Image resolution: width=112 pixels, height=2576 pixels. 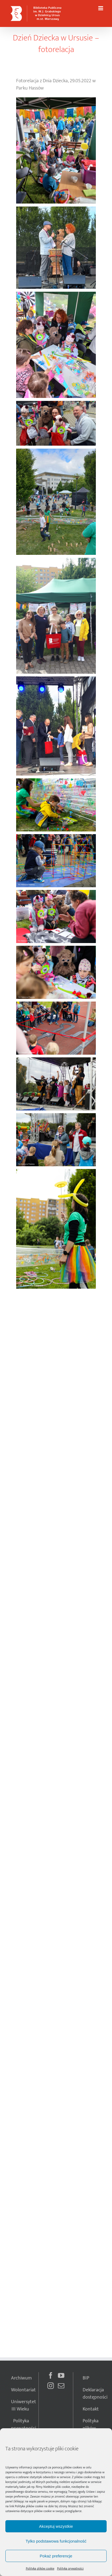 I want to click on [Facebook], so click(x=50, y=2375).